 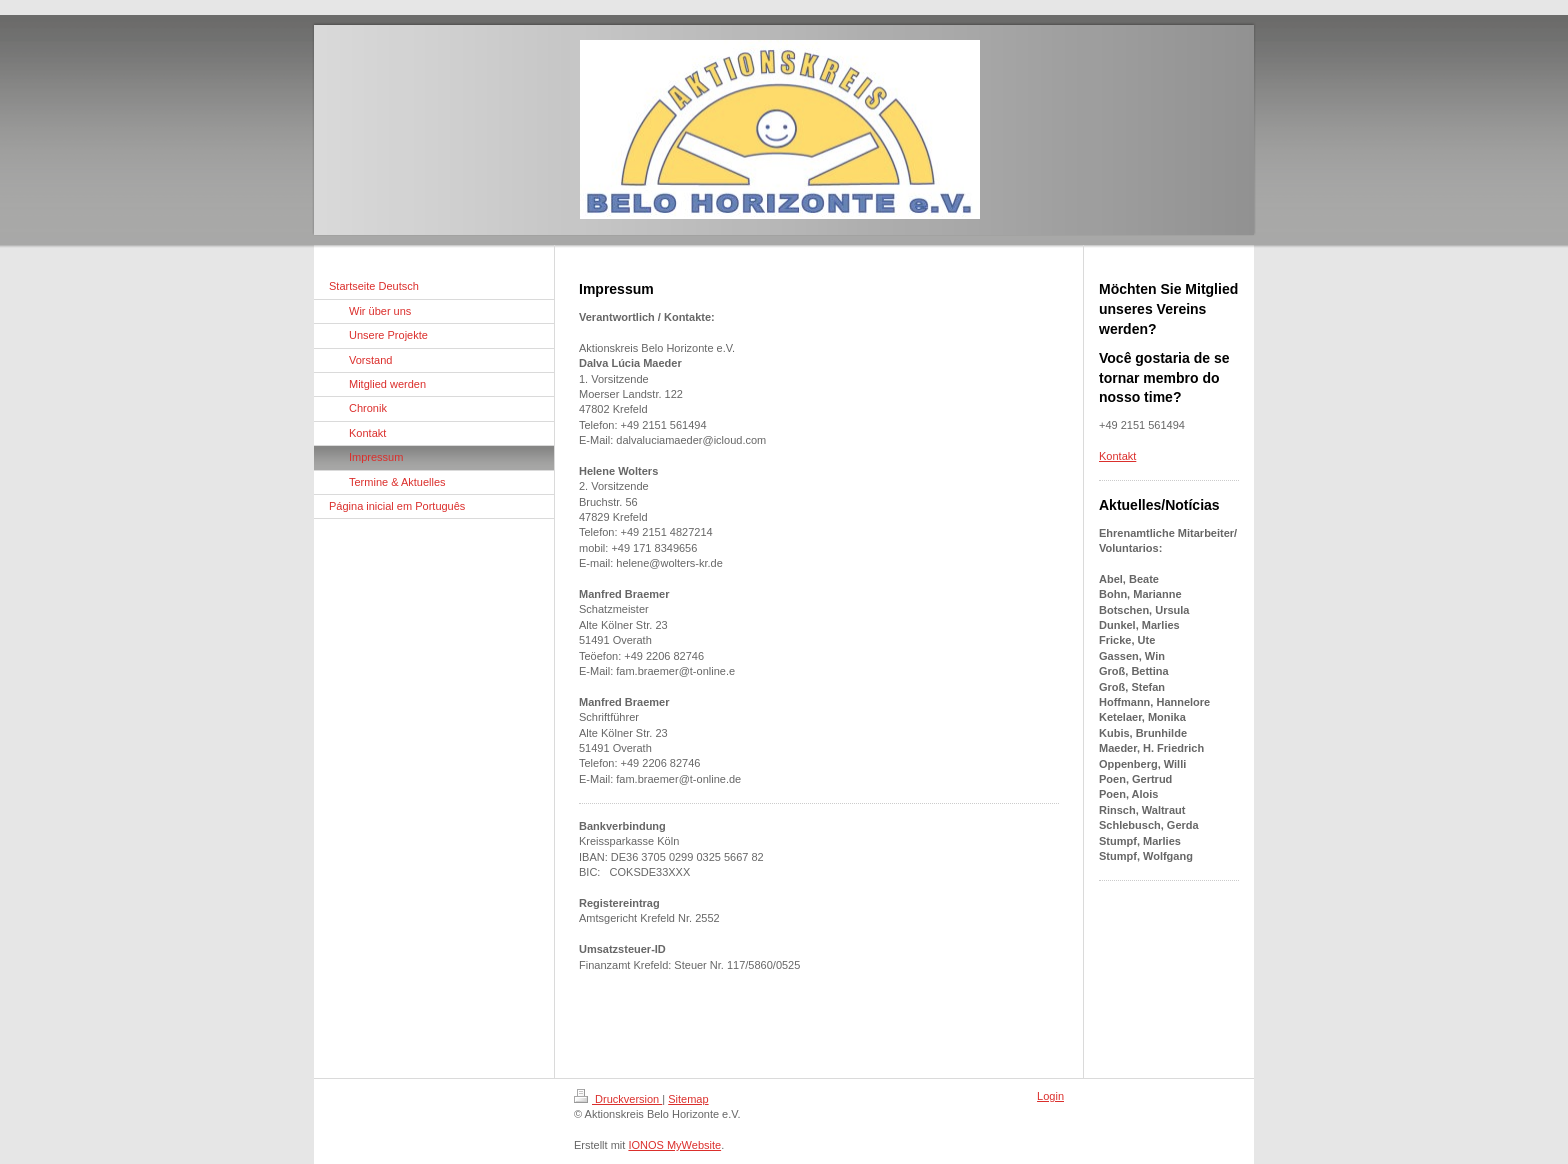 I want to click on Kontakt, so click(x=1117, y=456).